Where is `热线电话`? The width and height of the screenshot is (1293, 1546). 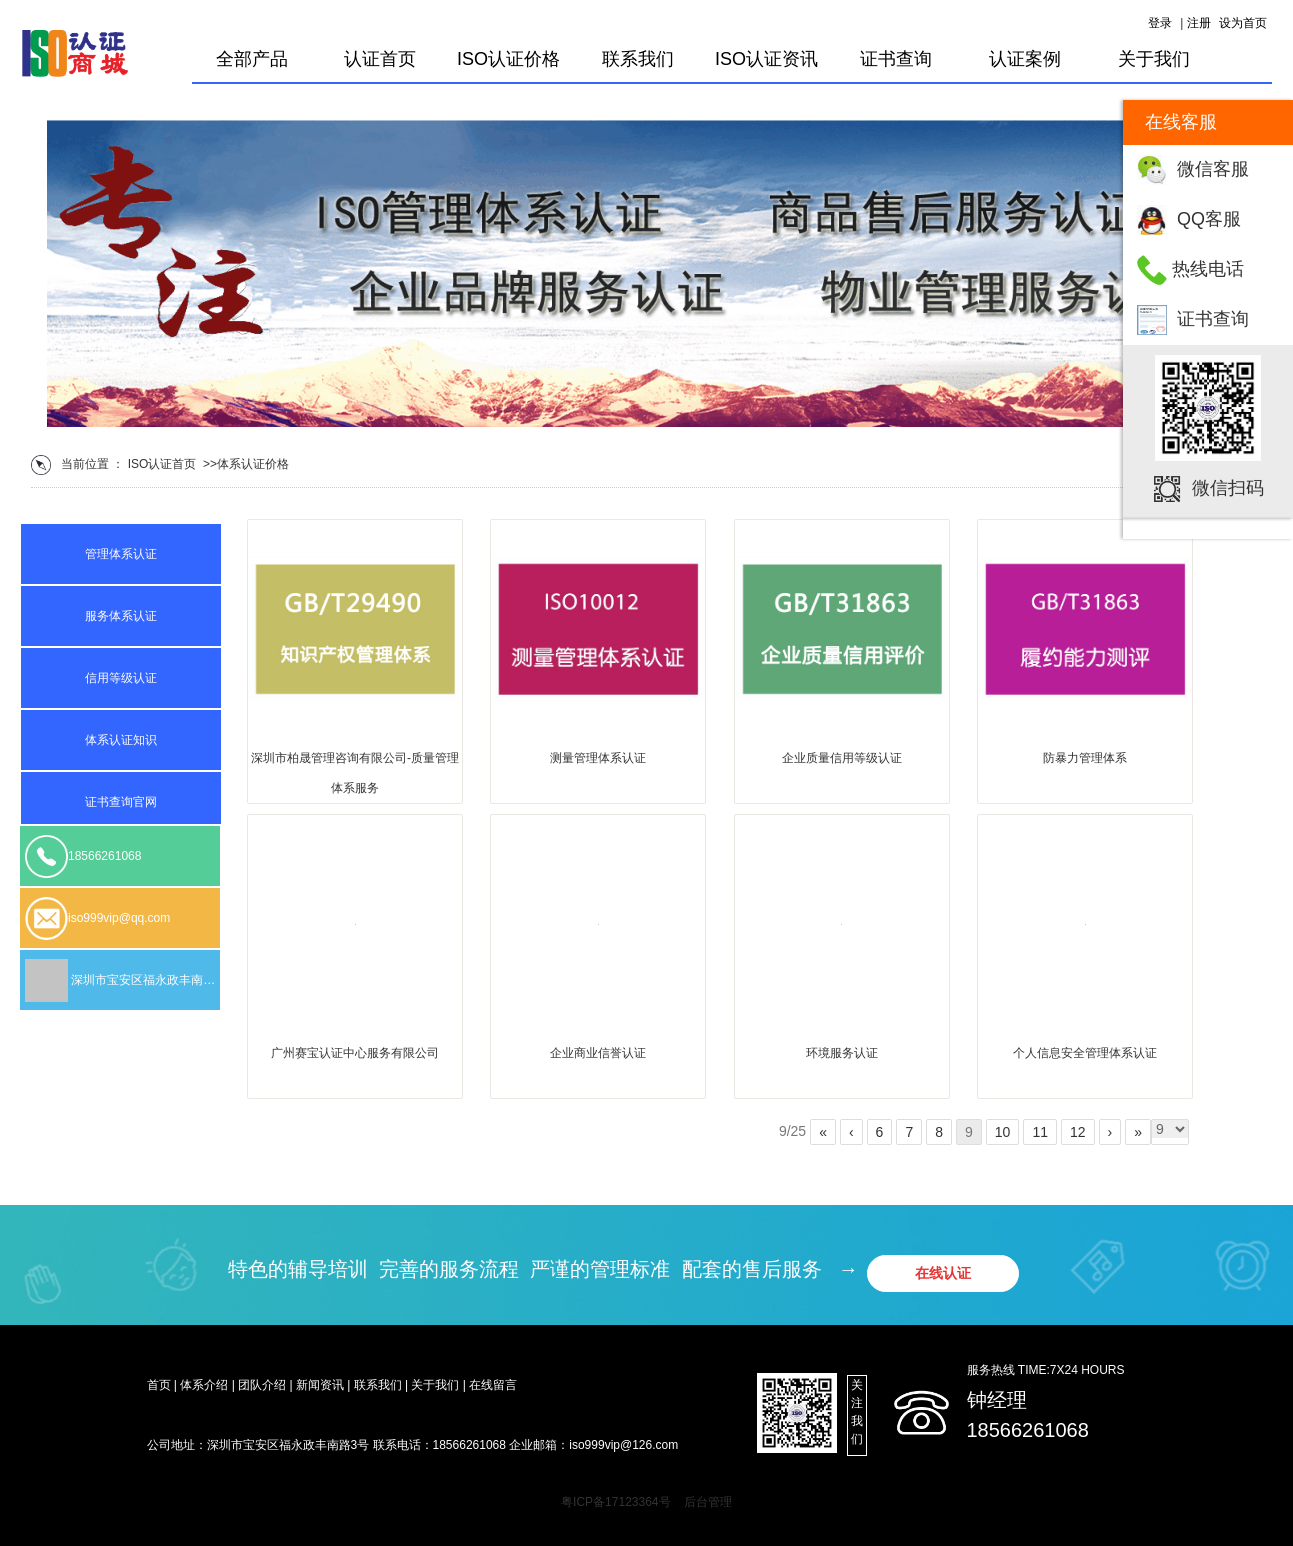
热线电话 is located at coordinates (1208, 269).